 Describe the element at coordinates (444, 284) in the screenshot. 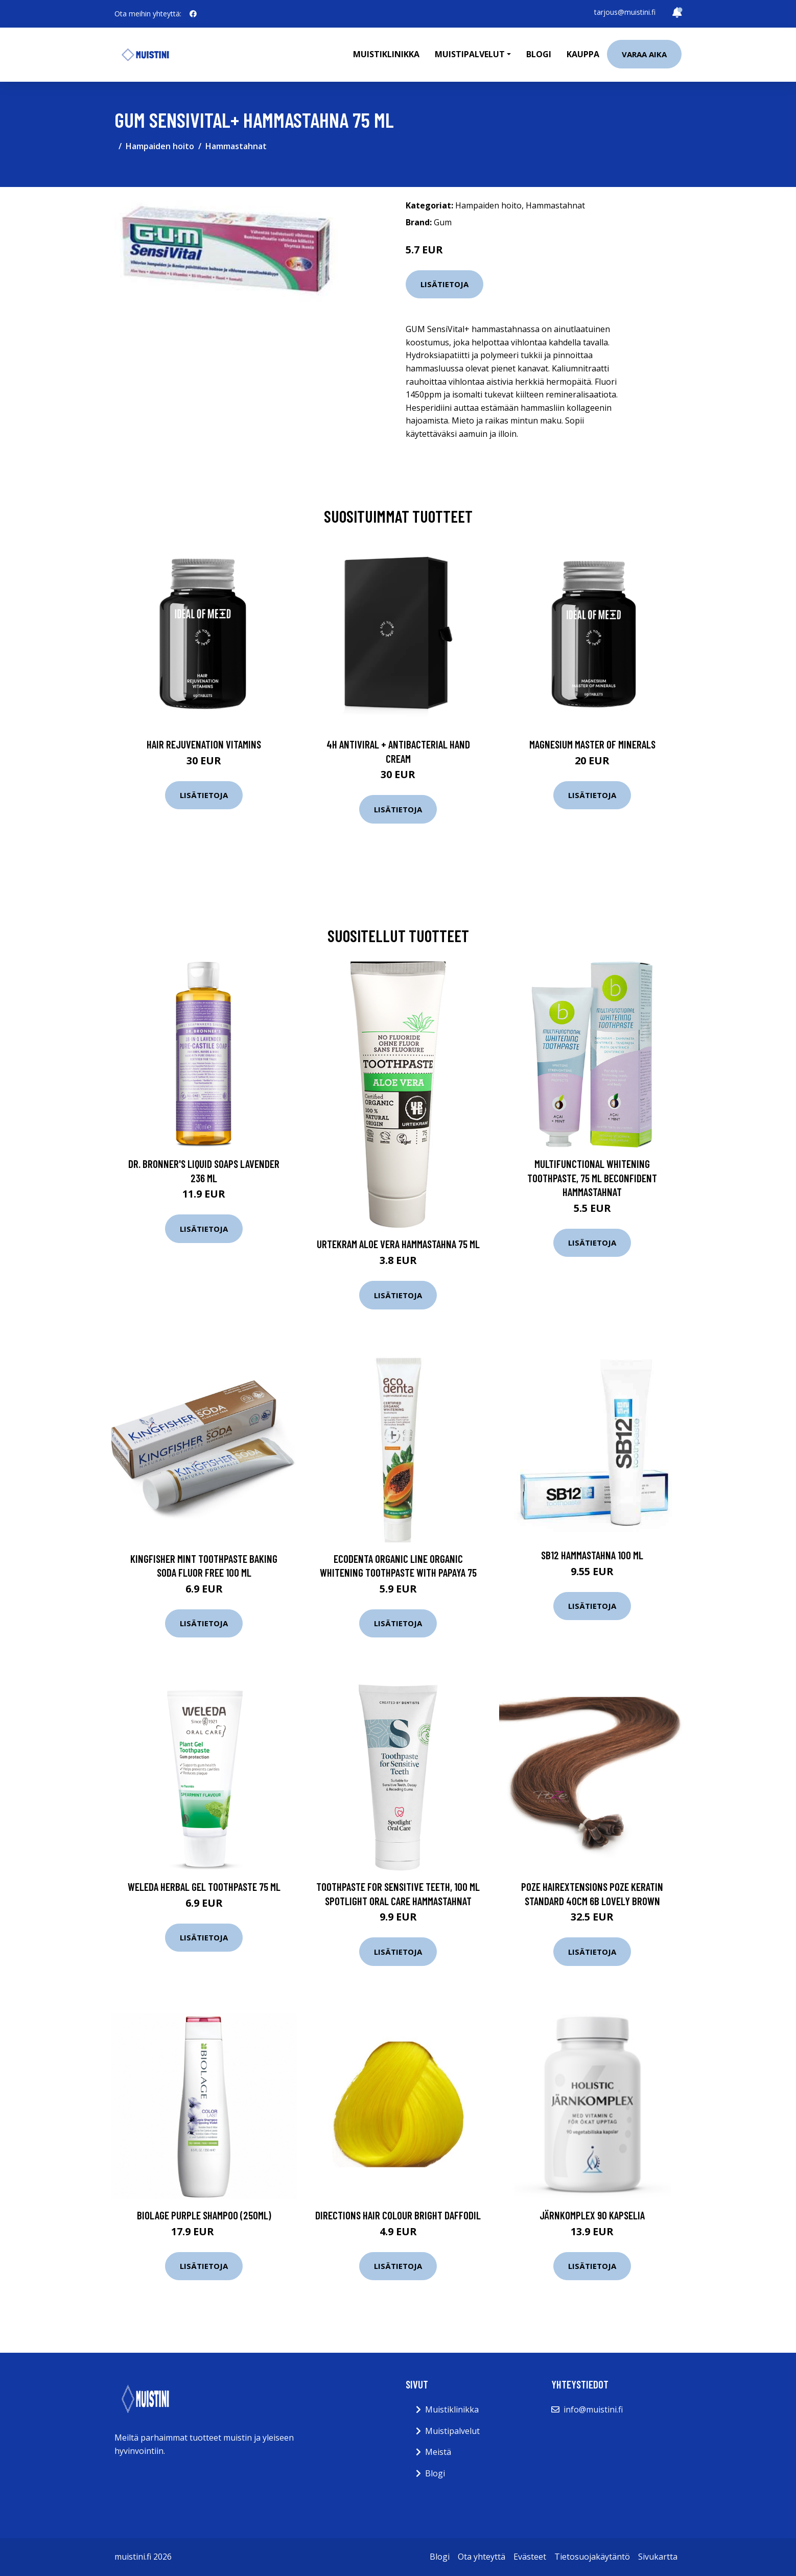

I see `Lisätietoja` at that location.